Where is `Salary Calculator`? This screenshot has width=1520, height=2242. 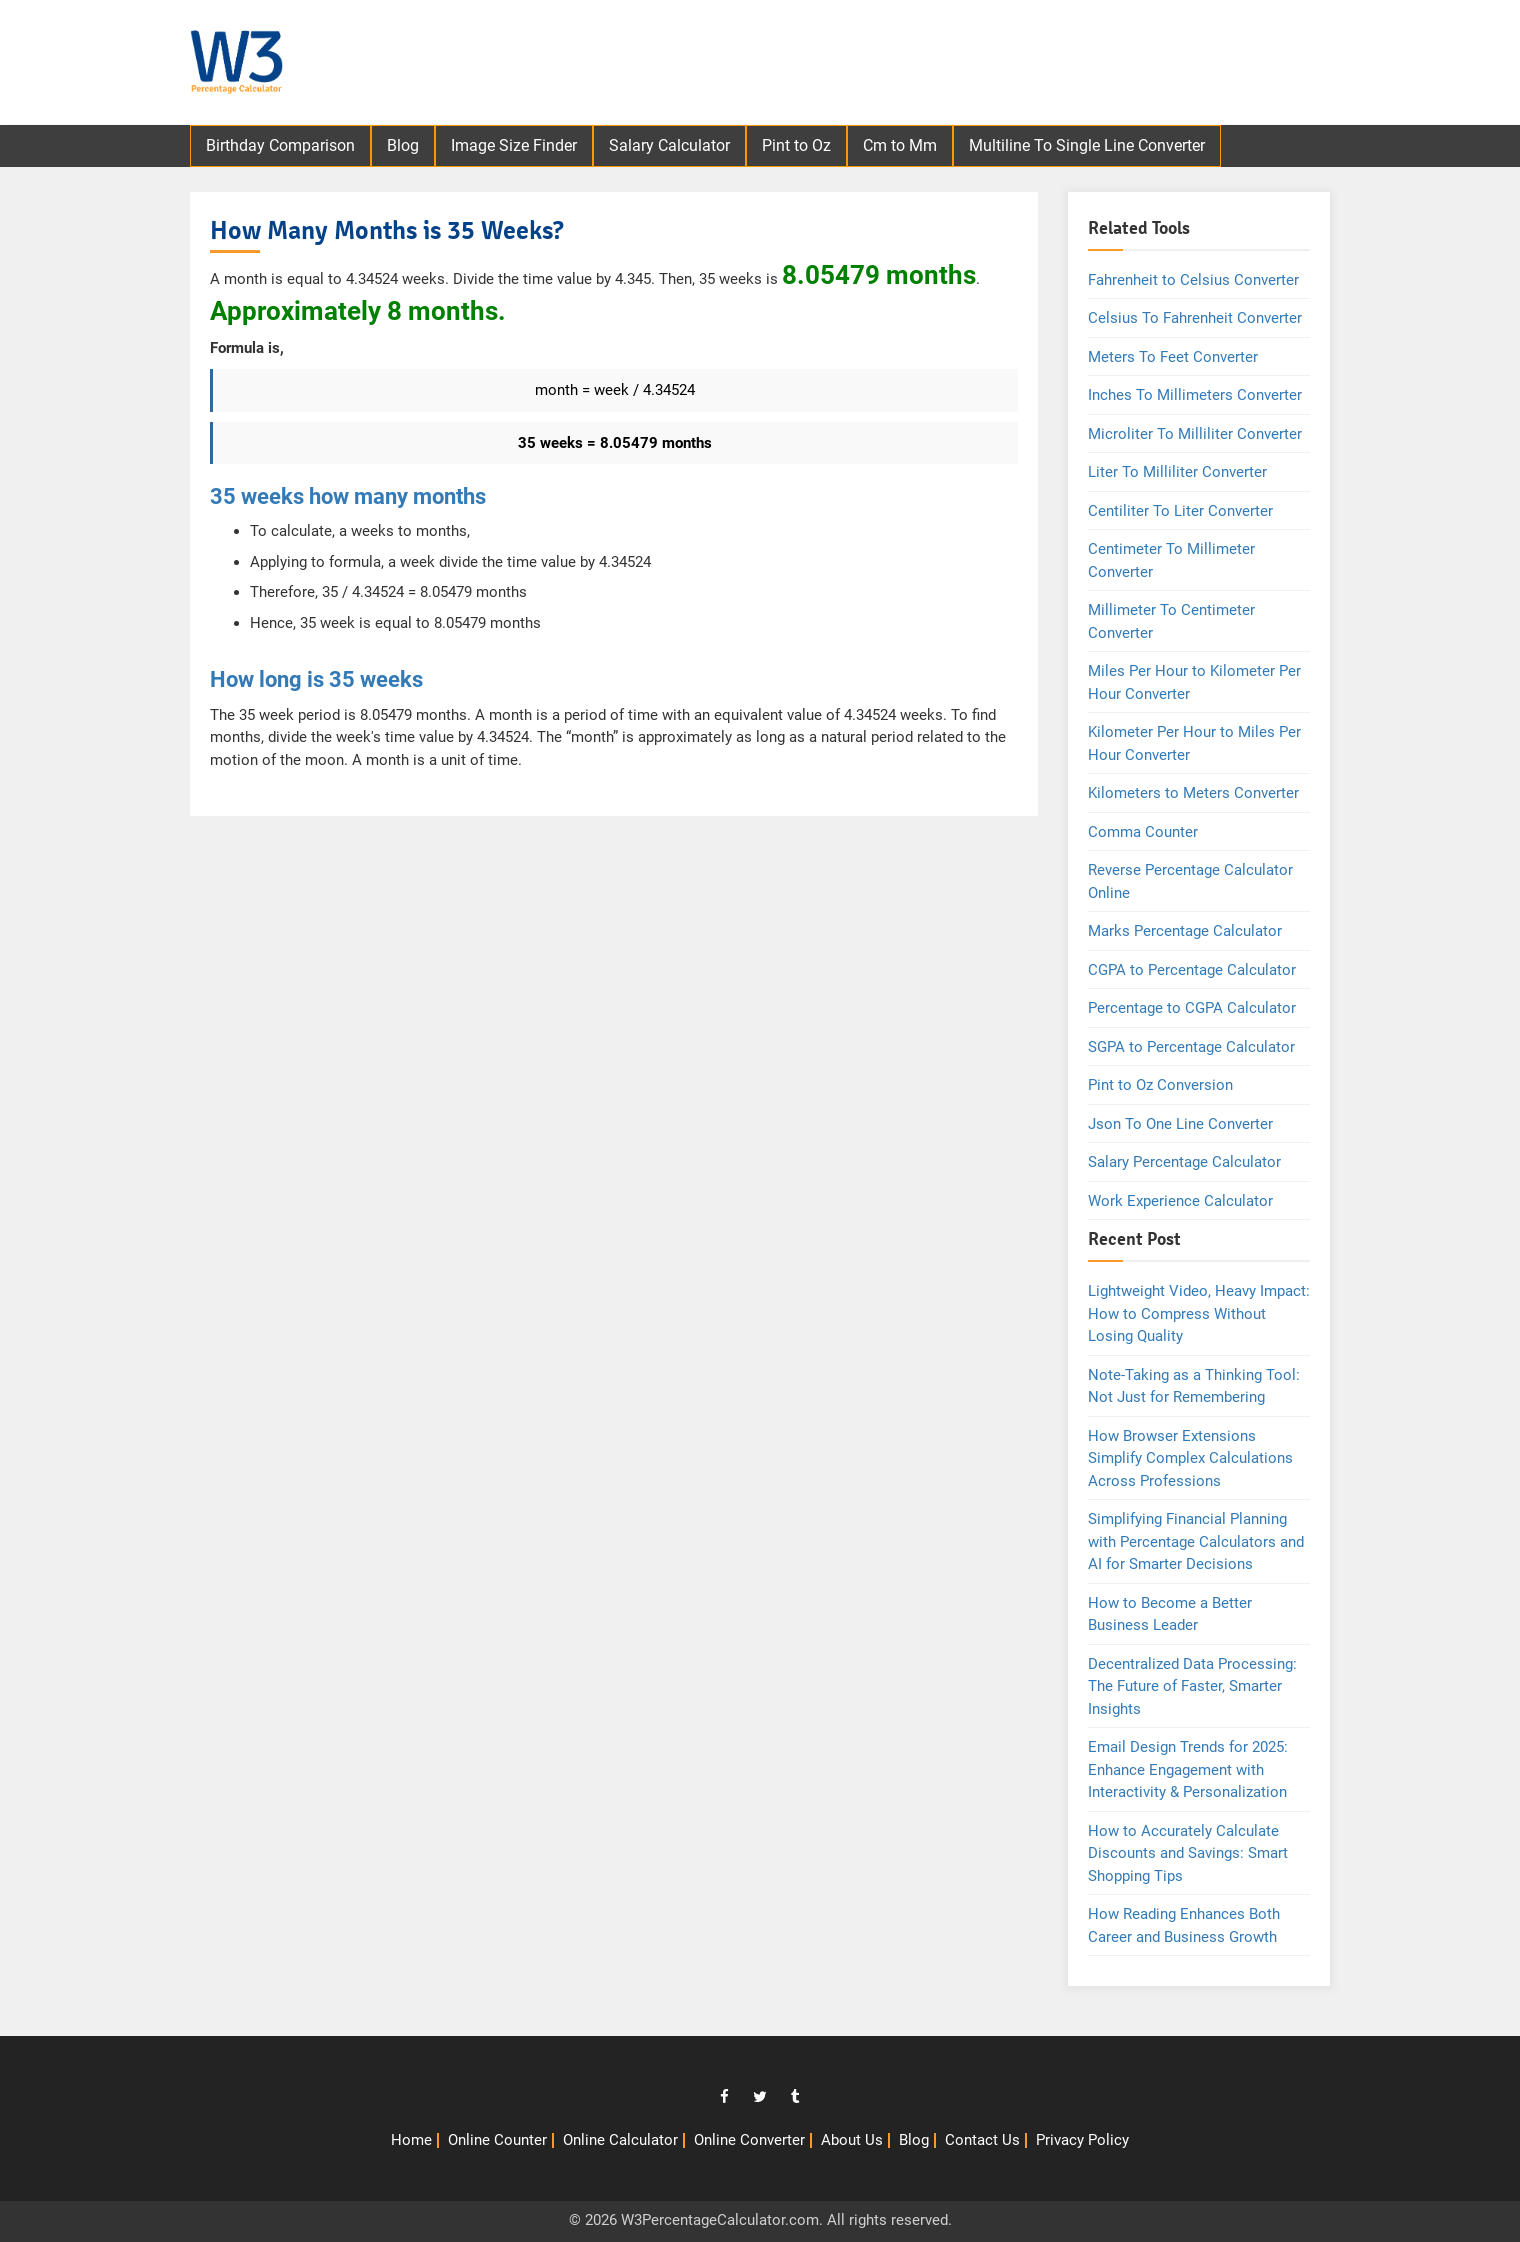 Salary Calculator is located at coordinates (669, 145).